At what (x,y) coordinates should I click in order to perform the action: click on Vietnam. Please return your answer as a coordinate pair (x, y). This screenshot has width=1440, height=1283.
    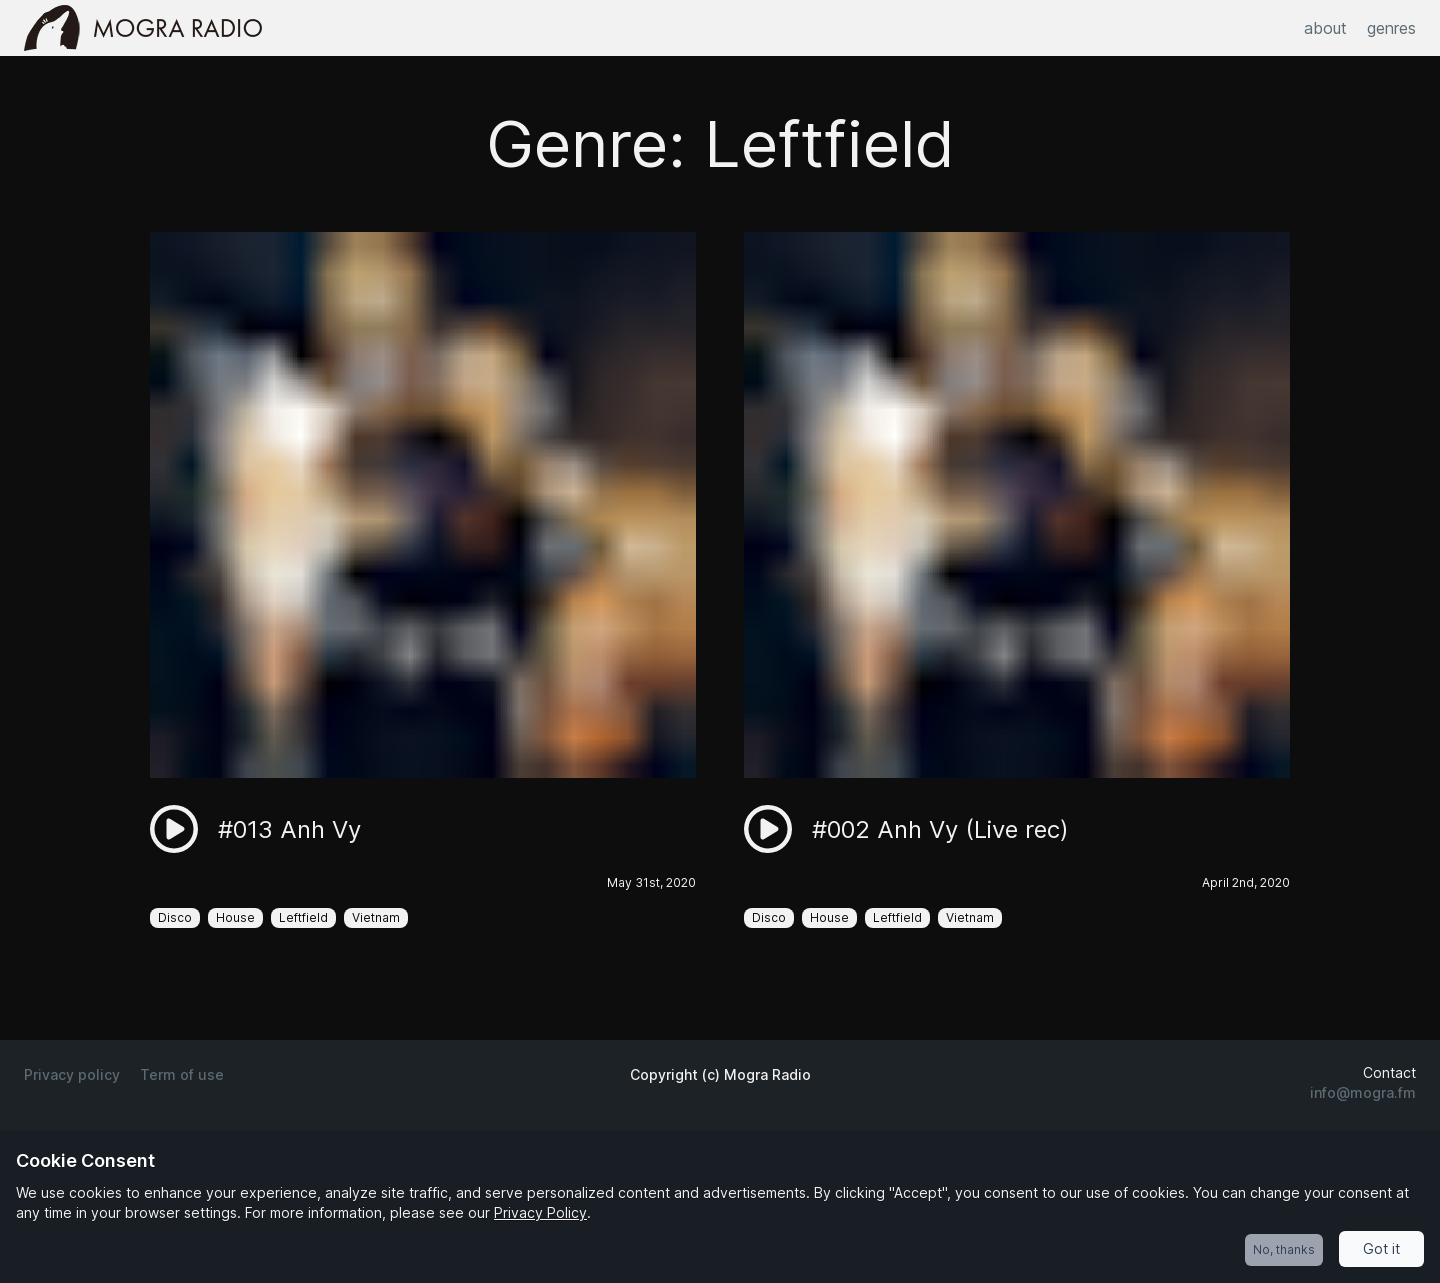
    Looking at the image, I should click on (376, 917).